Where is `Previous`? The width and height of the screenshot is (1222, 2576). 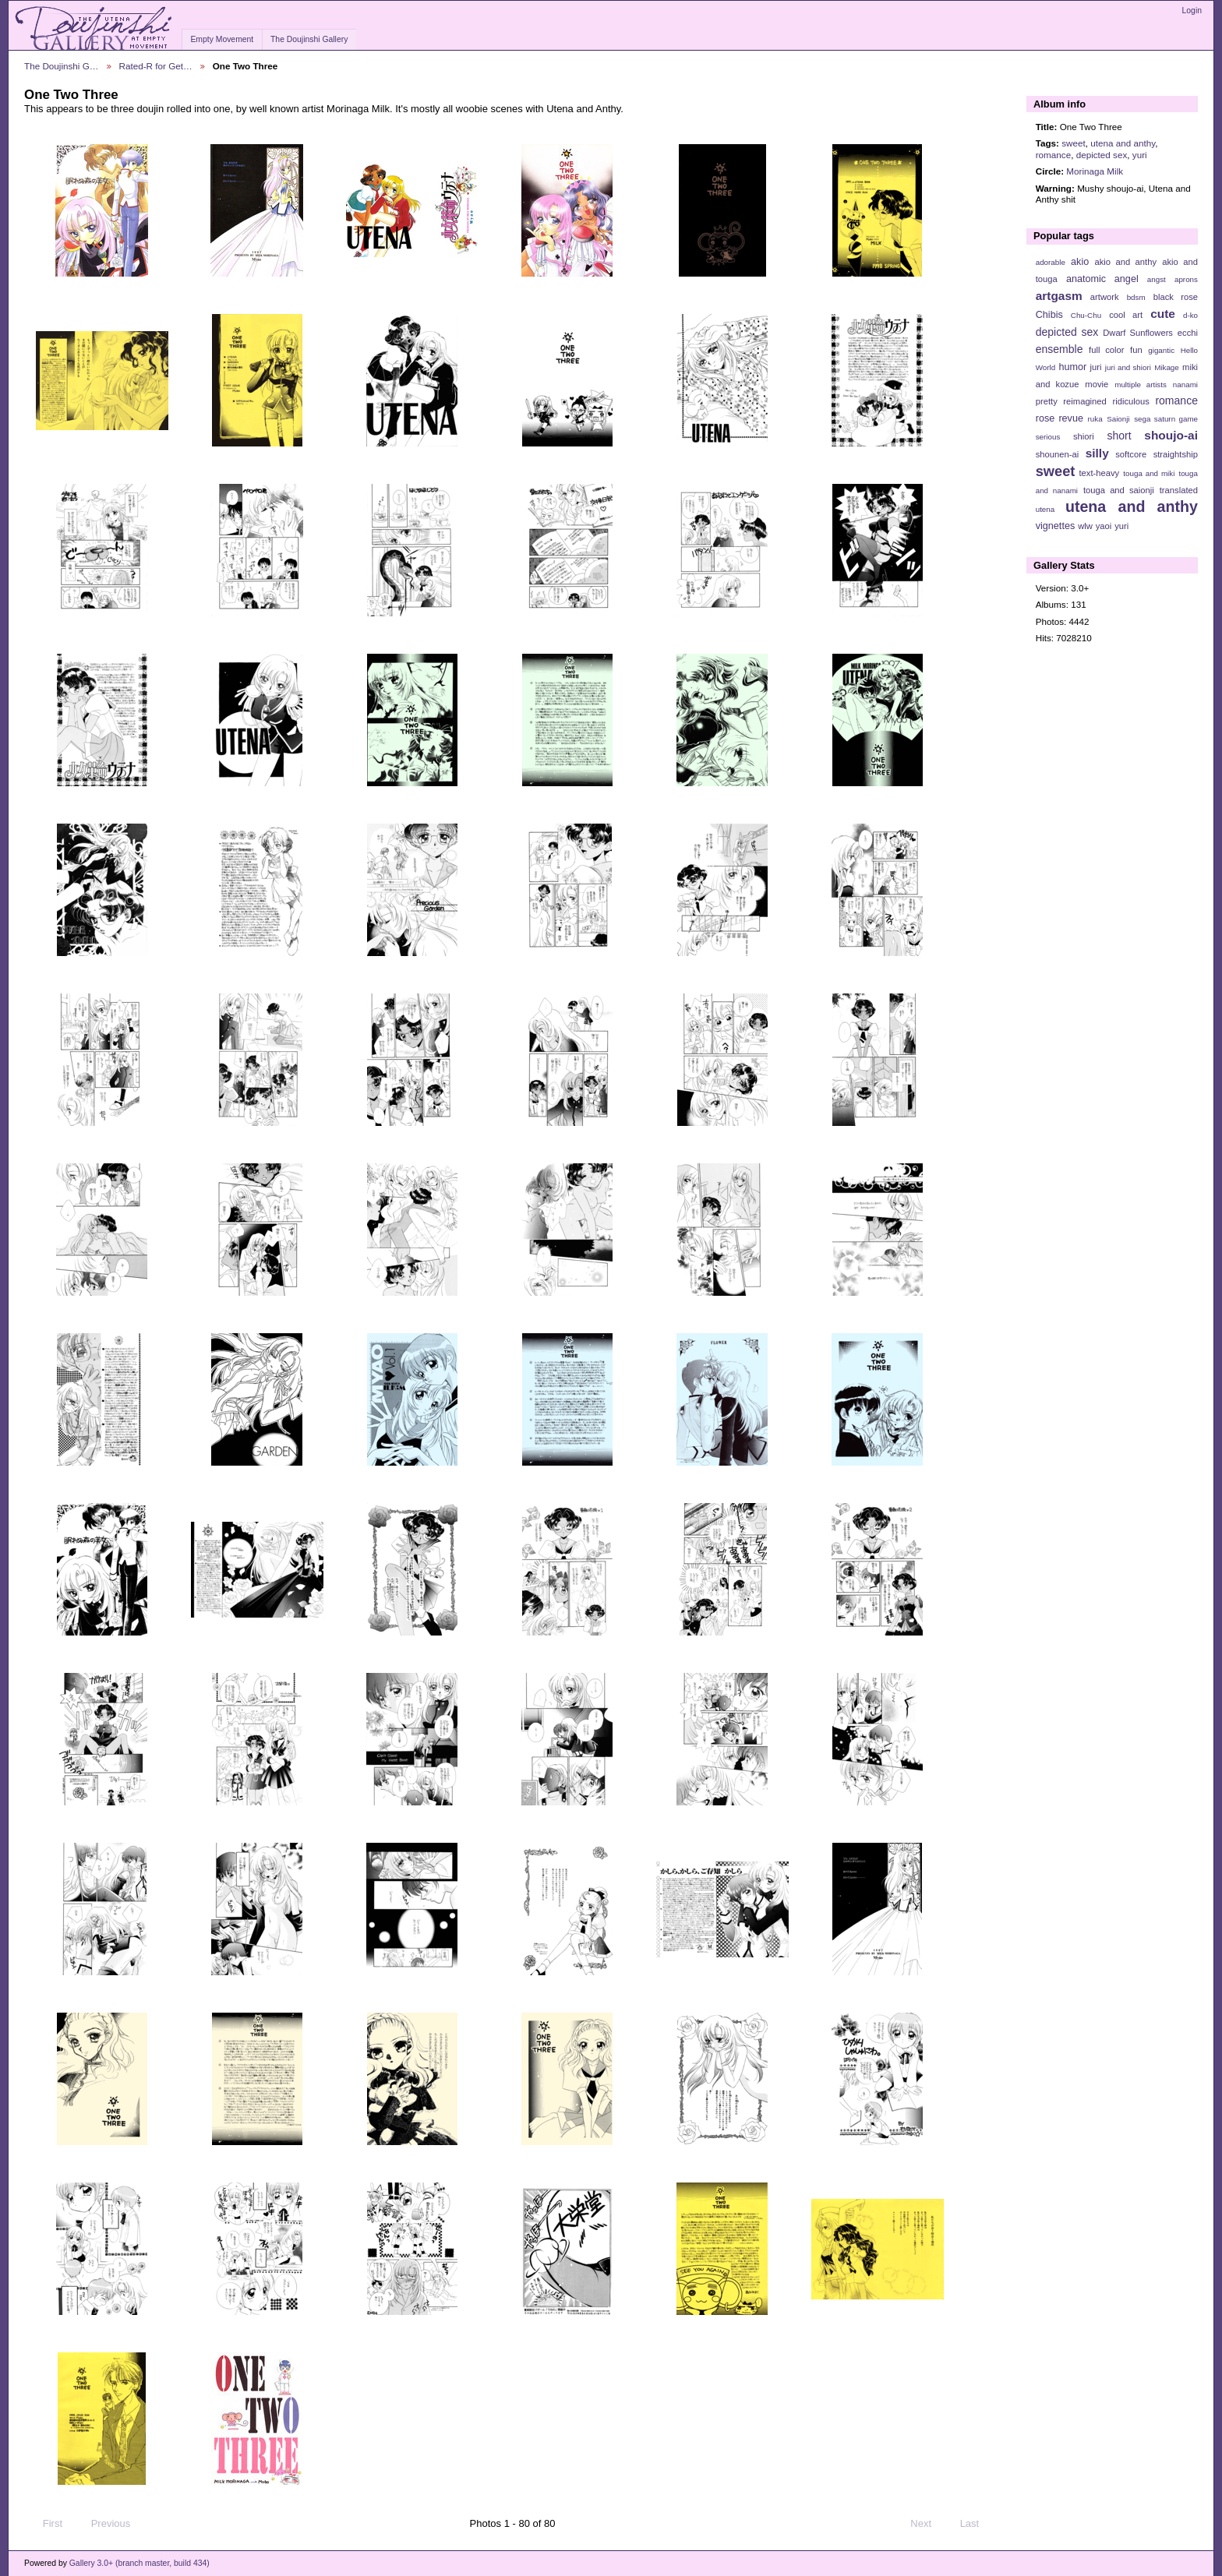
Previous is located at coordinates (103, 2524).